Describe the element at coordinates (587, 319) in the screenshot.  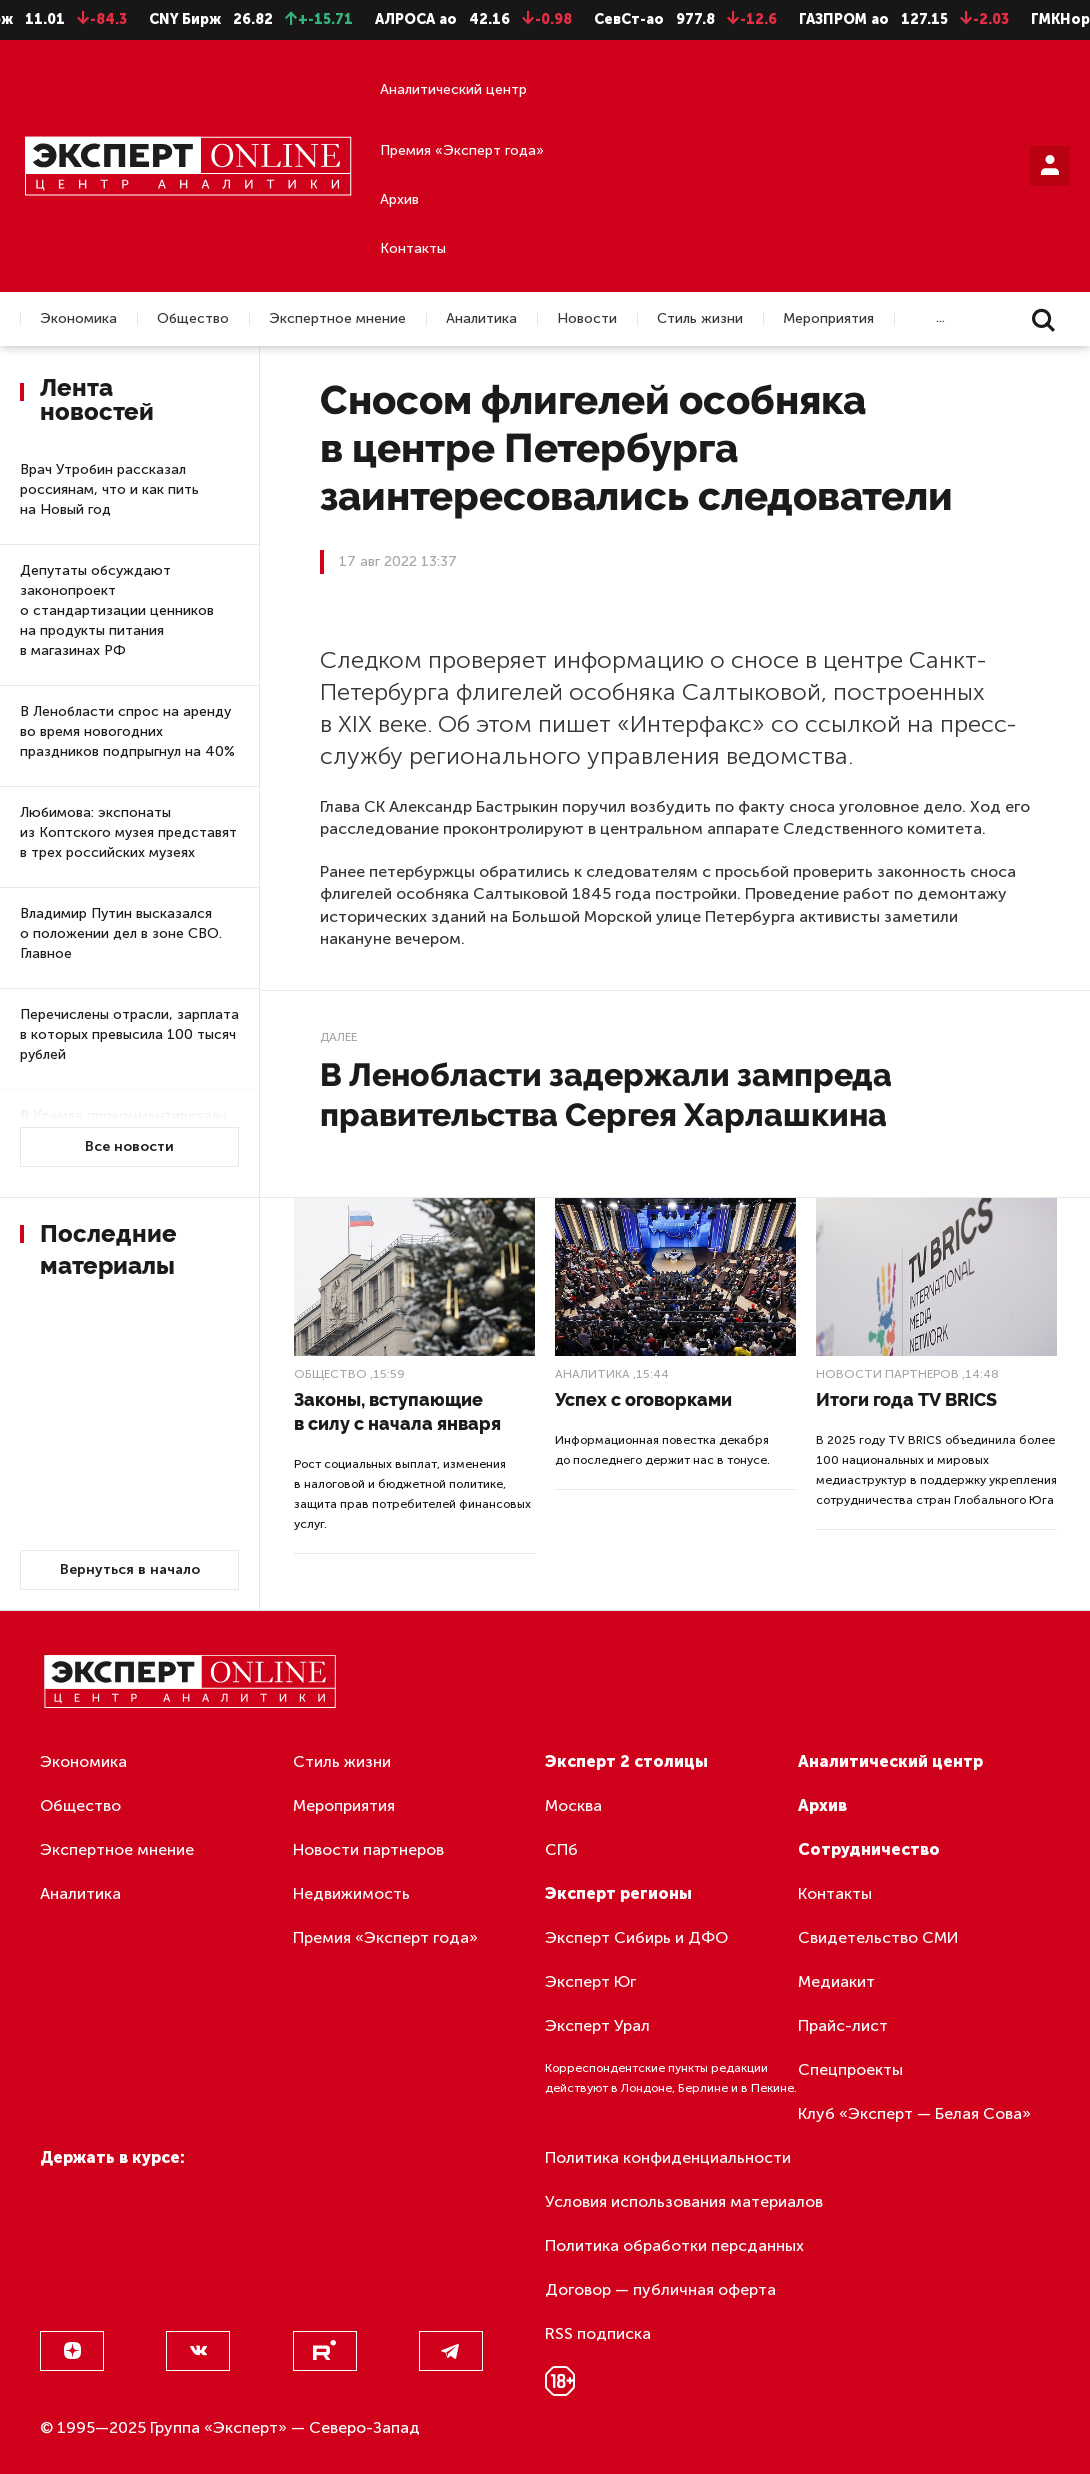
I see `Новости` at that location.